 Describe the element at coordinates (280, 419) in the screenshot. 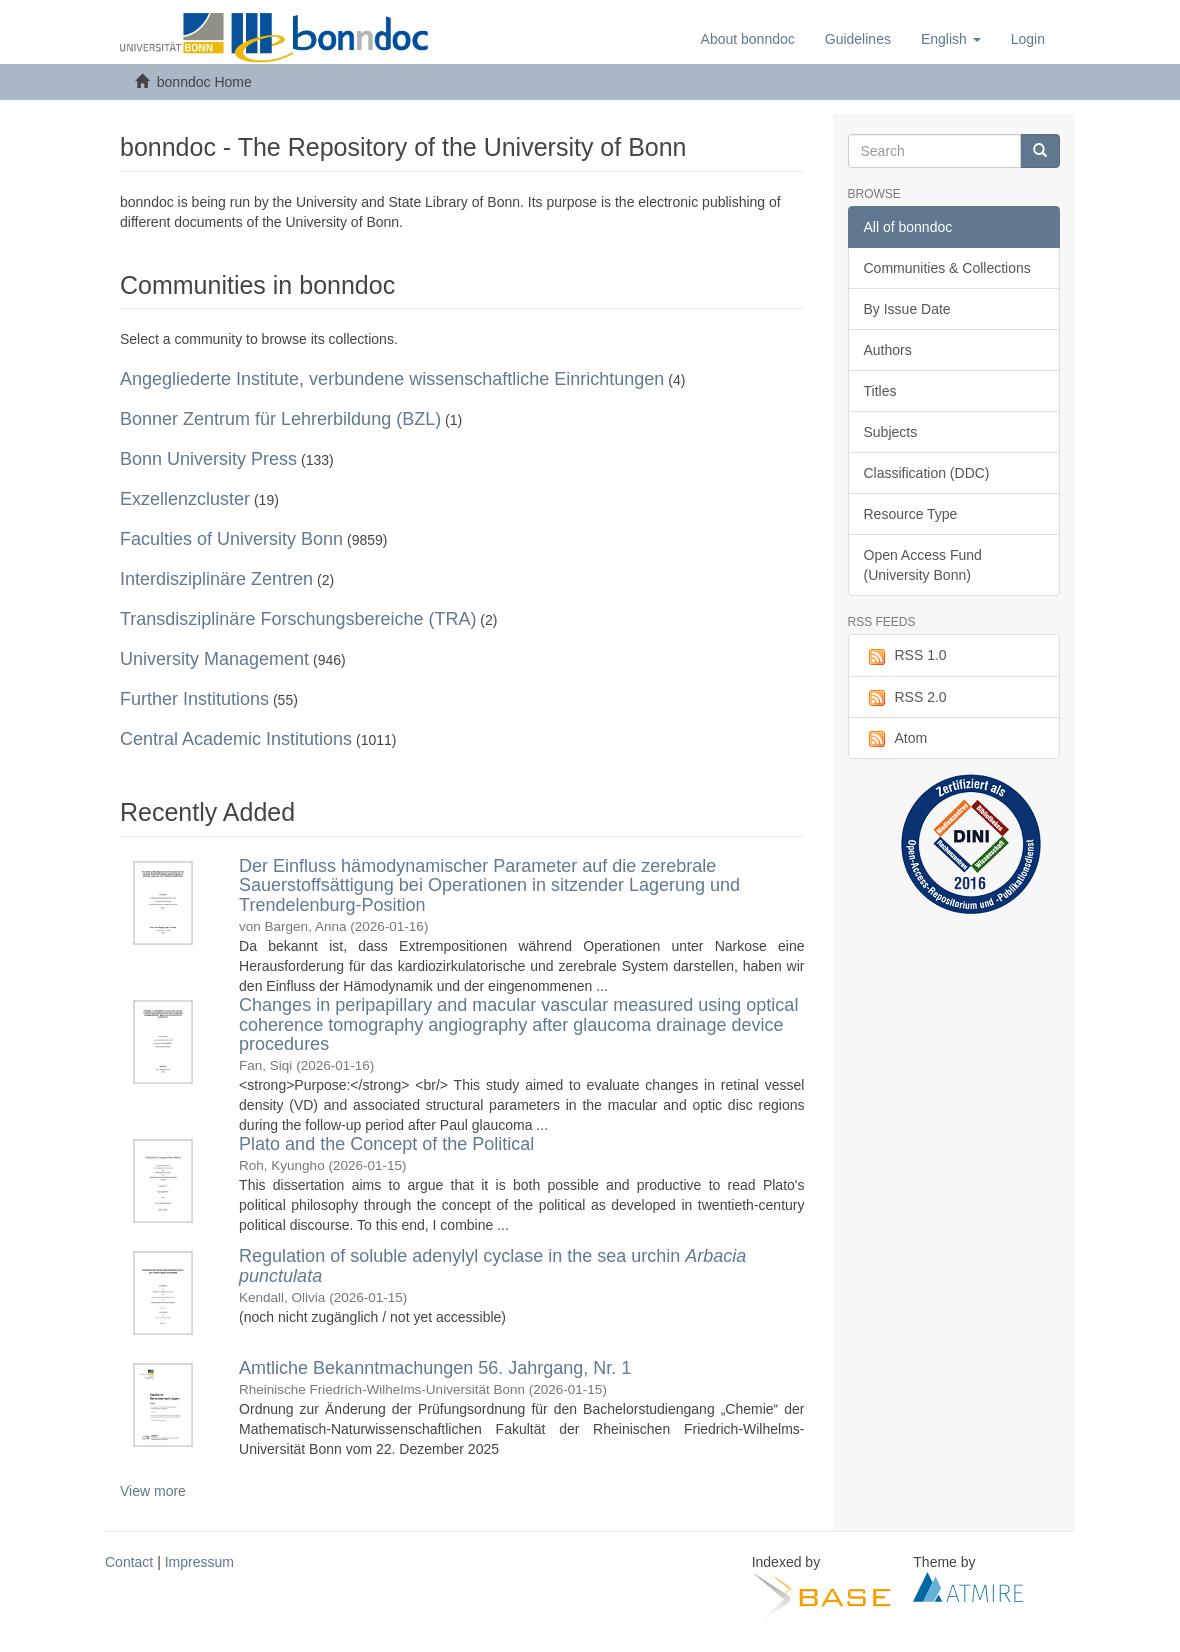

I see `Bonner Zentrum für Lehrerbildung (BZL)` at that location.